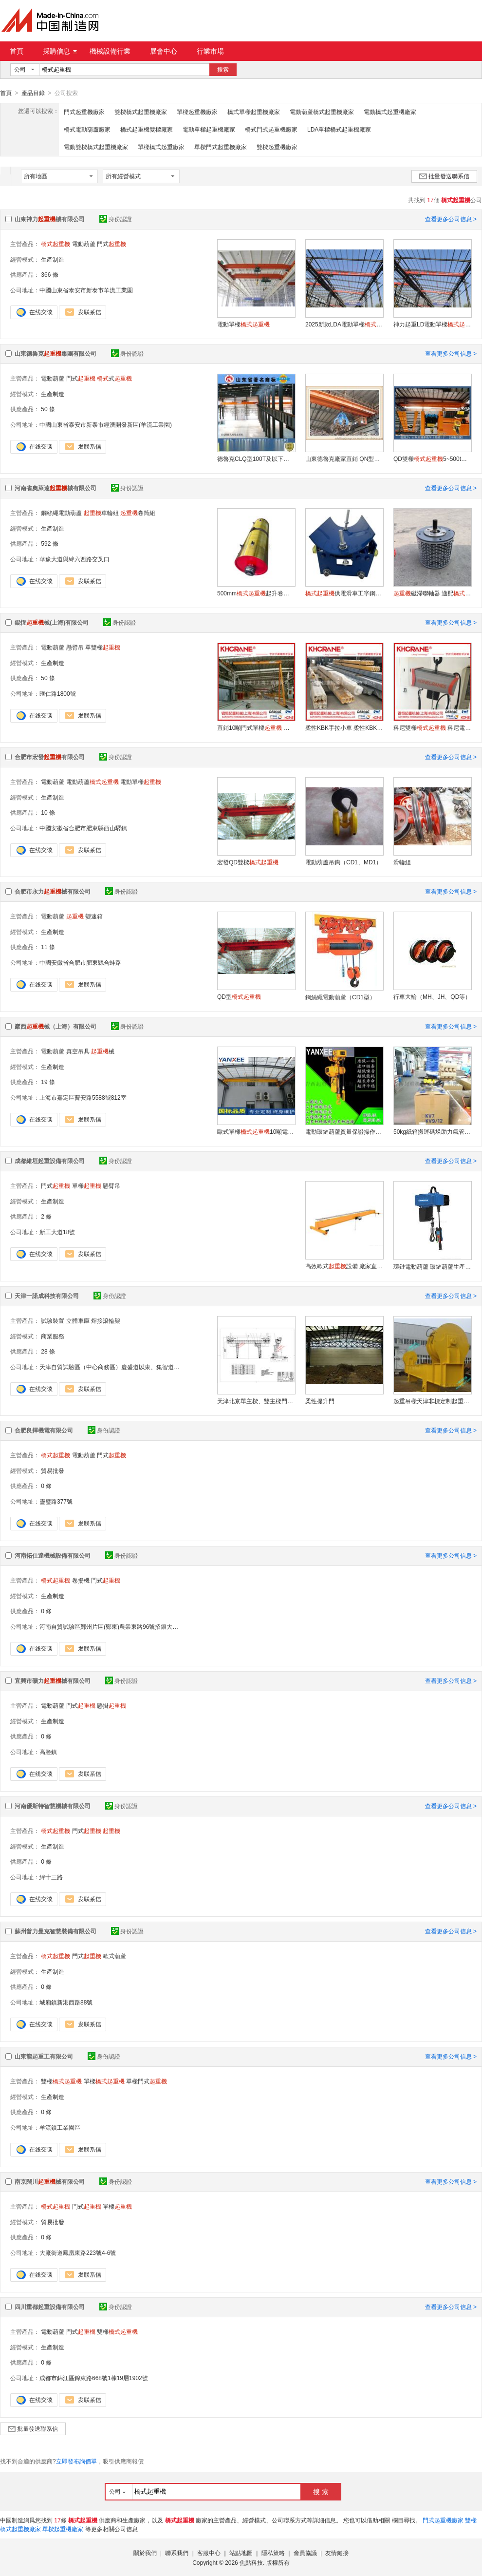 The width and height of the screenshot is (482, 2576). What do you see at coordinates (51, 1876) in the screenshot?
I see `緯十三路` at bounding box center [51, 1876].